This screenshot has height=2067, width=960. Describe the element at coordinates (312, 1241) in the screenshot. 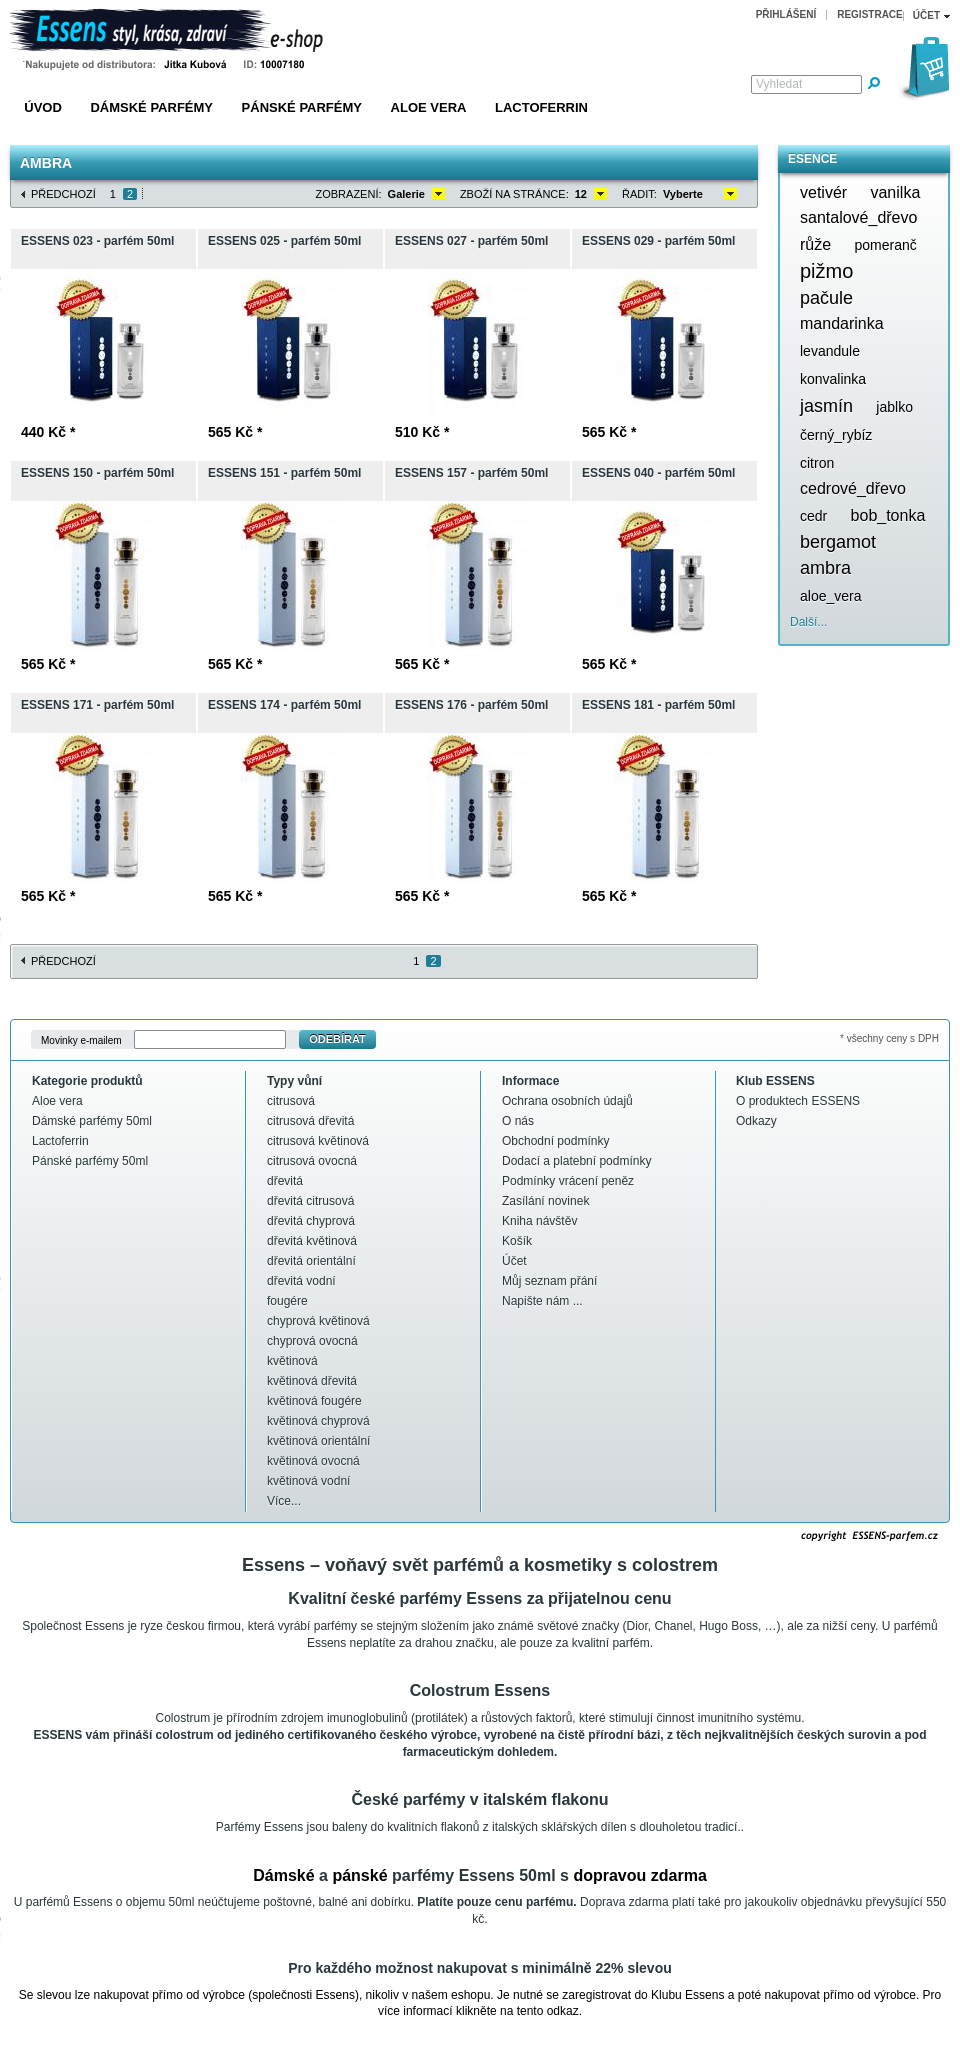

I see `dřevitá květinová` at that location.